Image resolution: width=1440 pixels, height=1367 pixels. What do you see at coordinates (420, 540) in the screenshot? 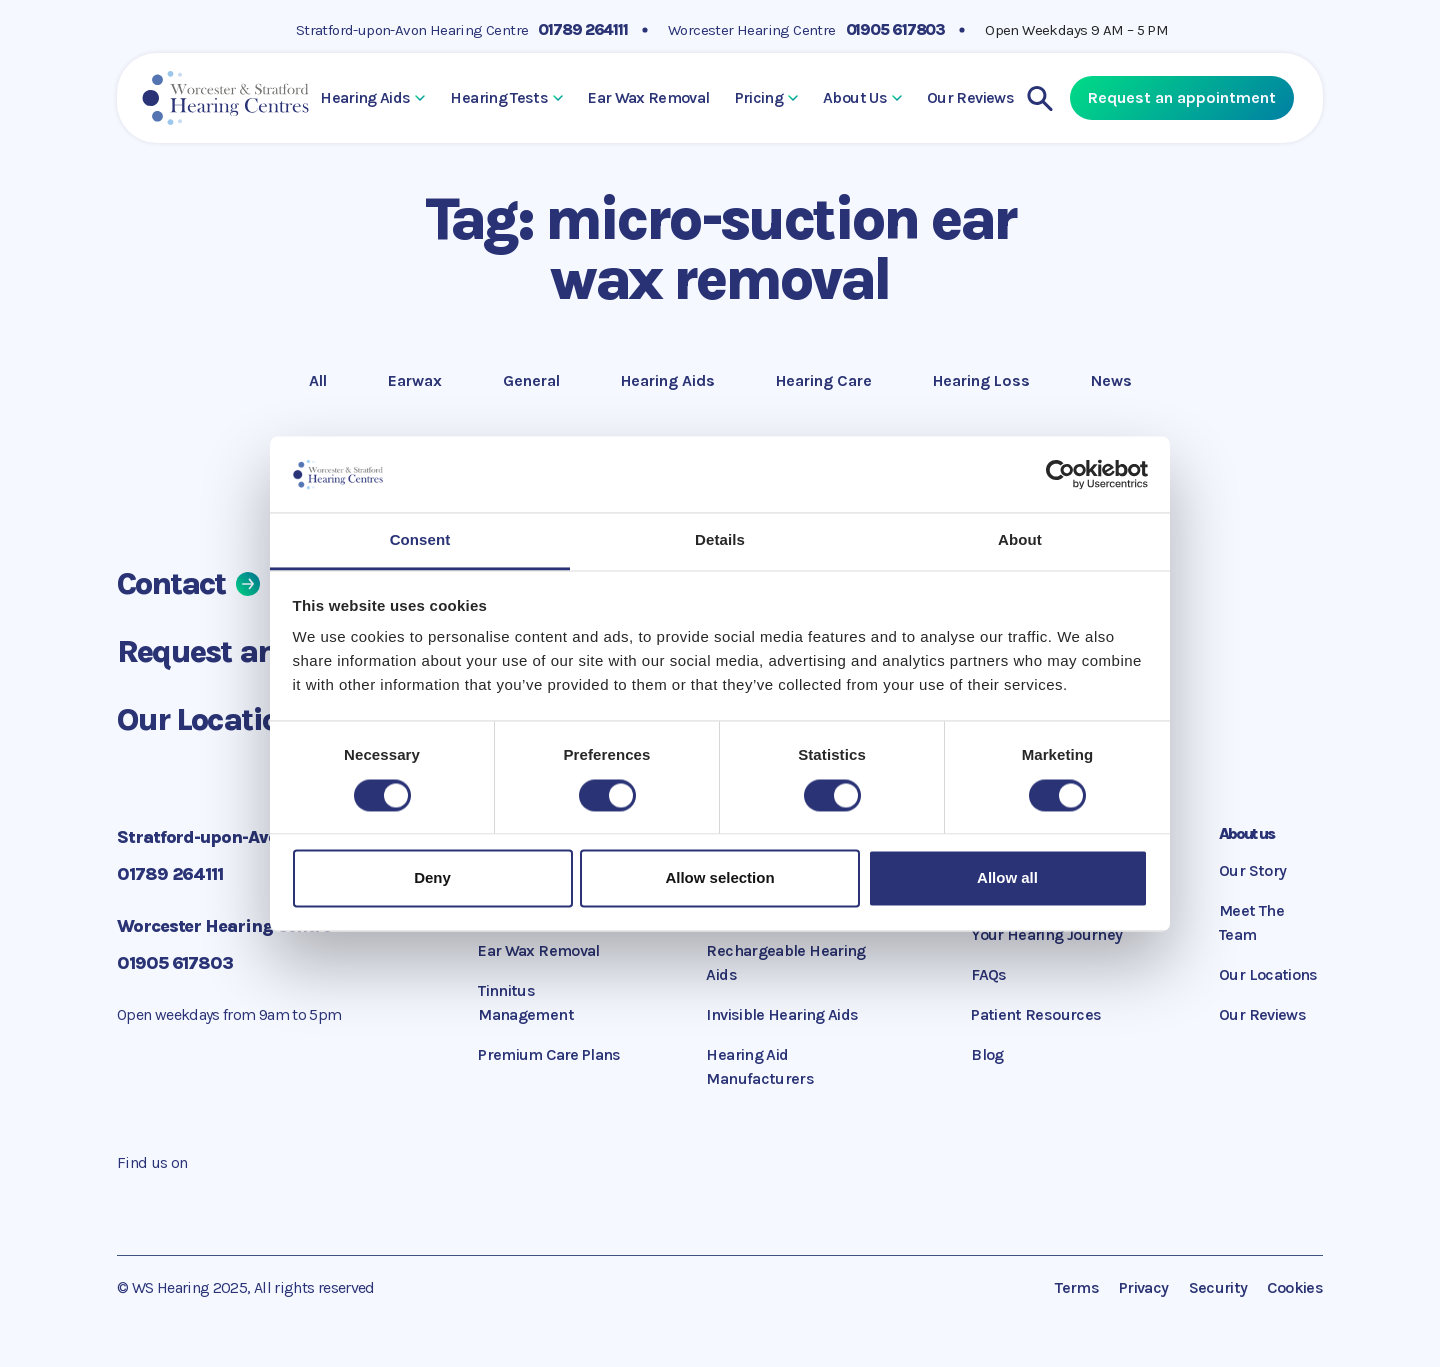
I see `Consent [tab]` at bounding box center [420, 540].